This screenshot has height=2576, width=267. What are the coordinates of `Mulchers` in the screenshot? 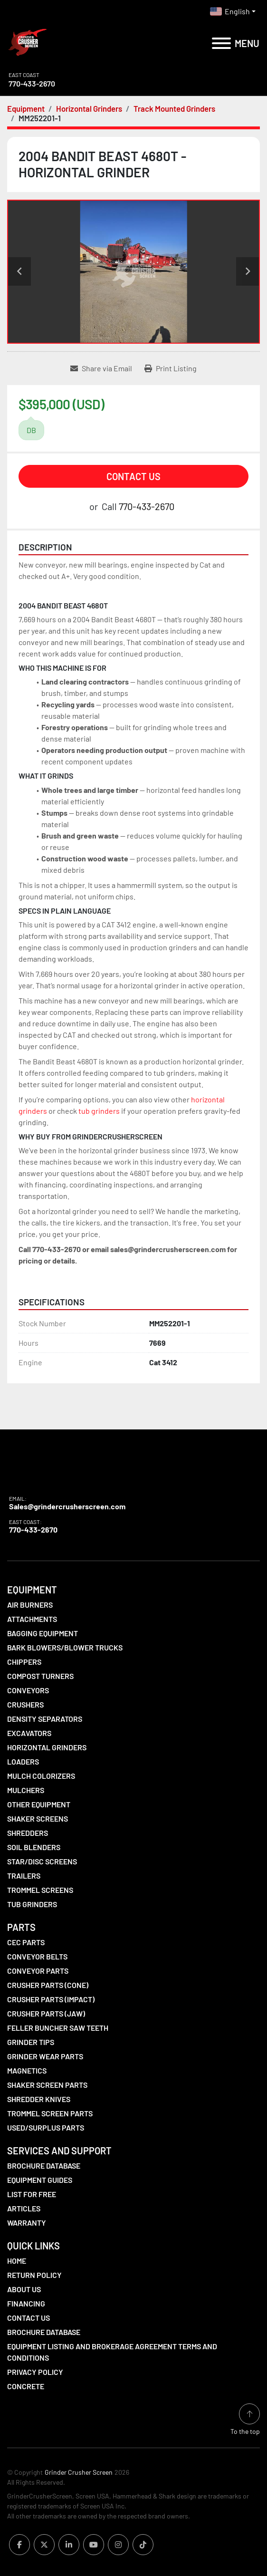 It's located at (25, 1790).